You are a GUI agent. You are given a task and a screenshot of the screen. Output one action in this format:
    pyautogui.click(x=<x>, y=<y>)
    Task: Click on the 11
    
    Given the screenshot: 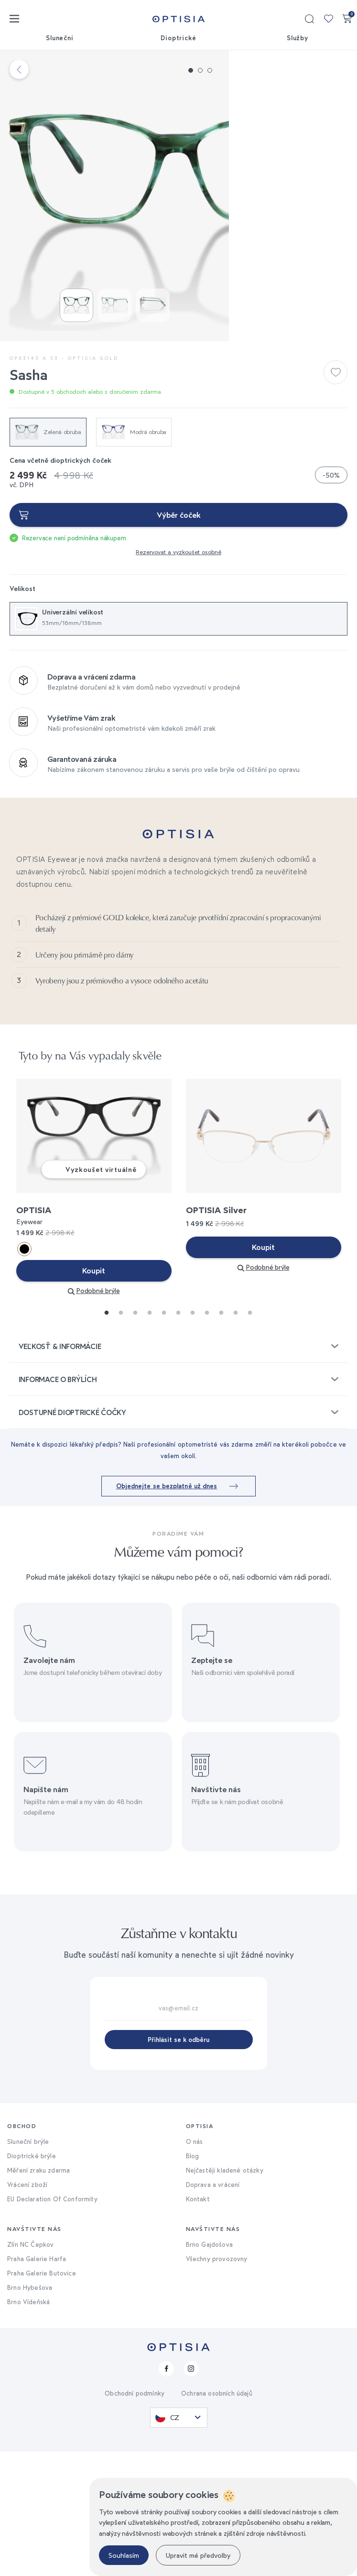 What is the action you would take?
    pyautogui.click(x=247, y=1435)
    